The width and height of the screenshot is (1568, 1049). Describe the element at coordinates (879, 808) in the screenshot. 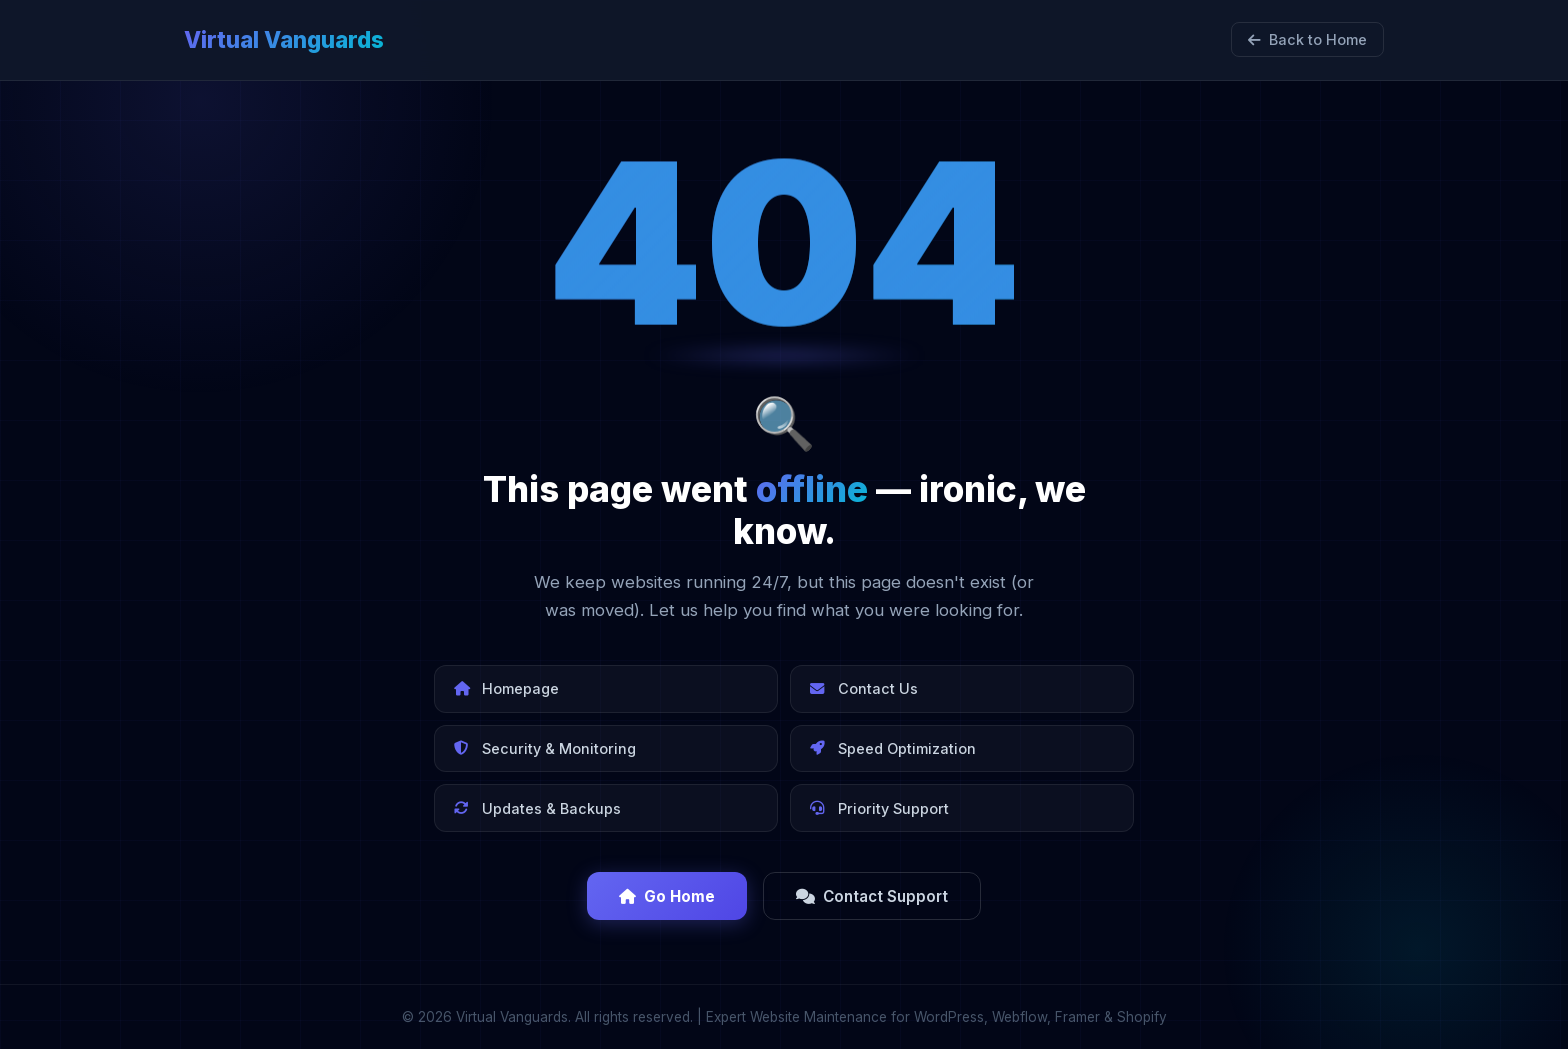

I see `Priority Support` at that location.